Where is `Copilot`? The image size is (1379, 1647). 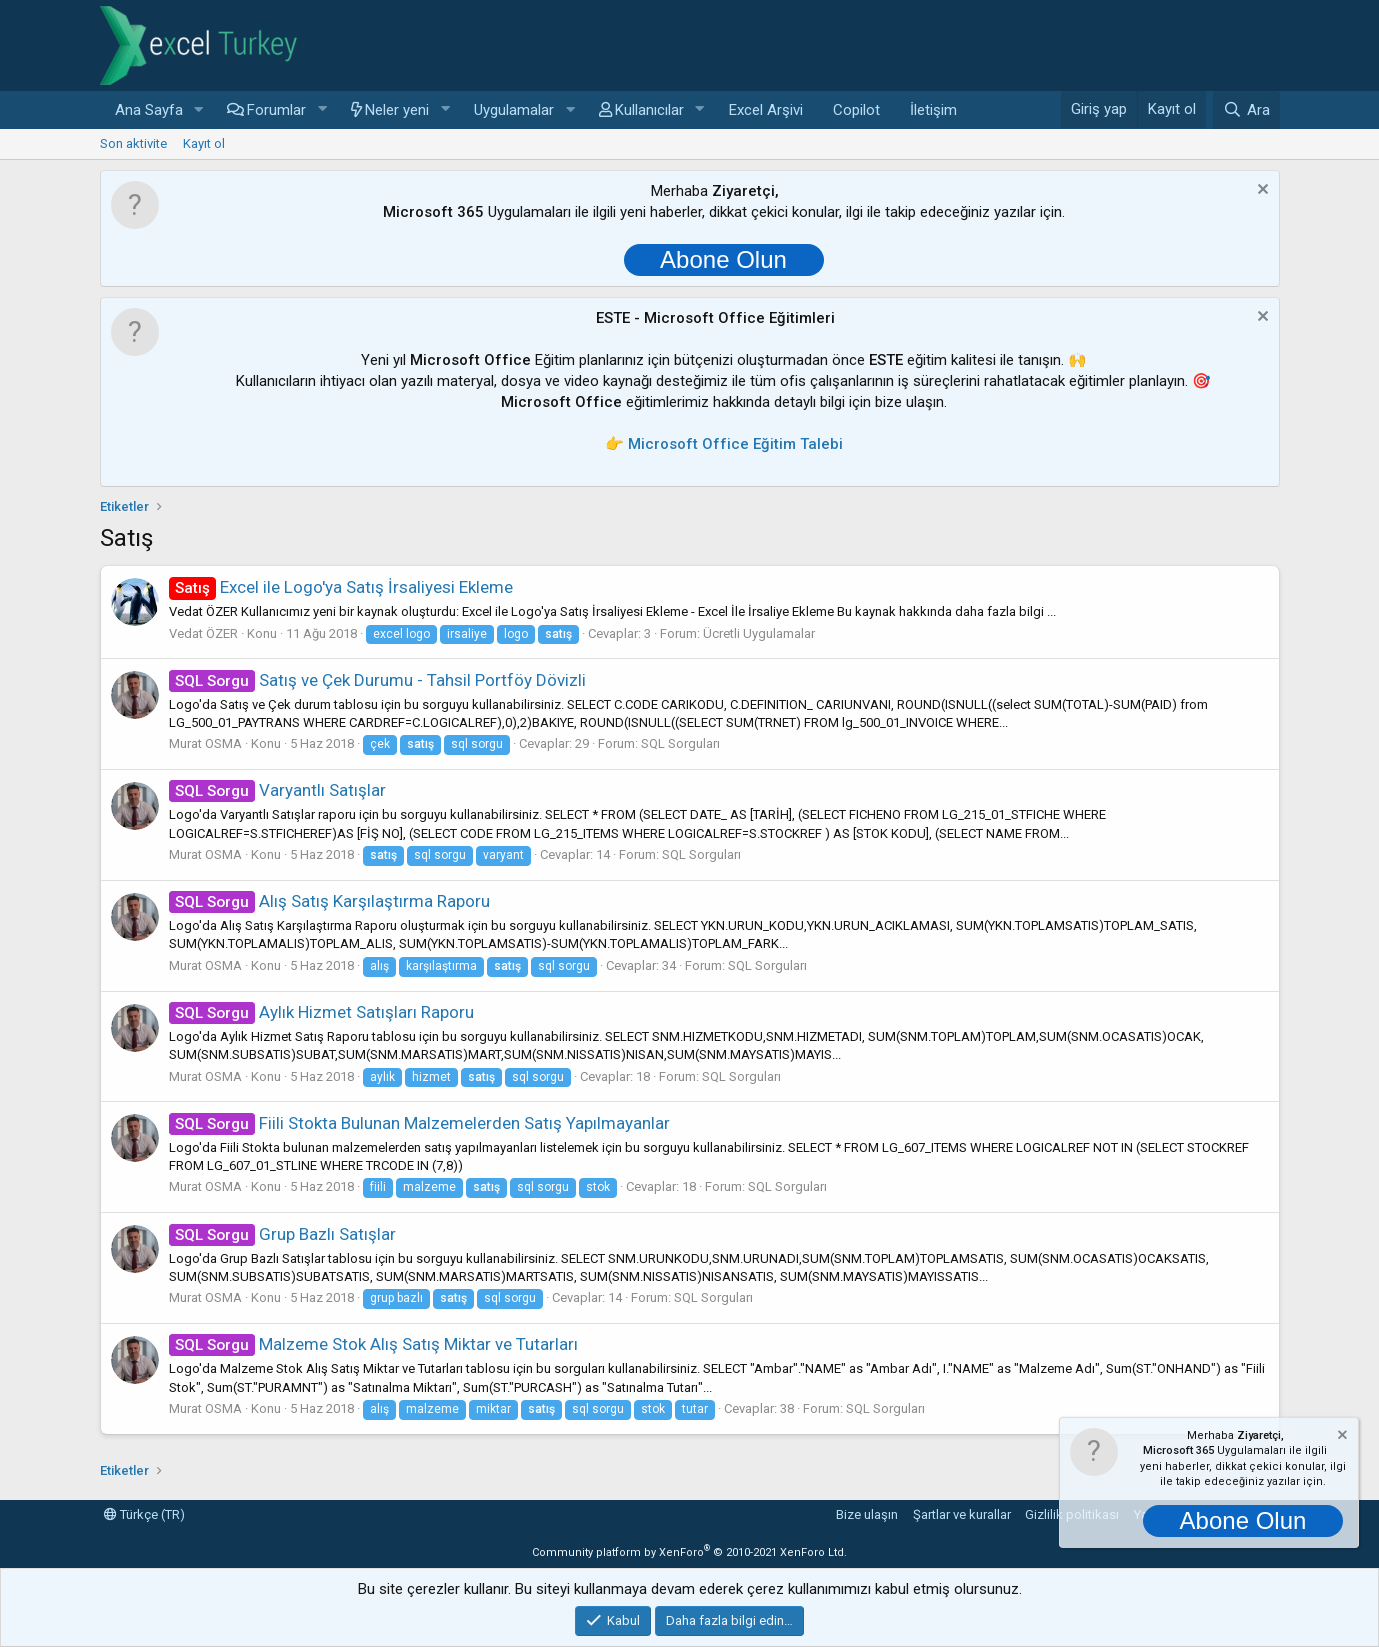
Copilot is located at coordinates (856, 110).